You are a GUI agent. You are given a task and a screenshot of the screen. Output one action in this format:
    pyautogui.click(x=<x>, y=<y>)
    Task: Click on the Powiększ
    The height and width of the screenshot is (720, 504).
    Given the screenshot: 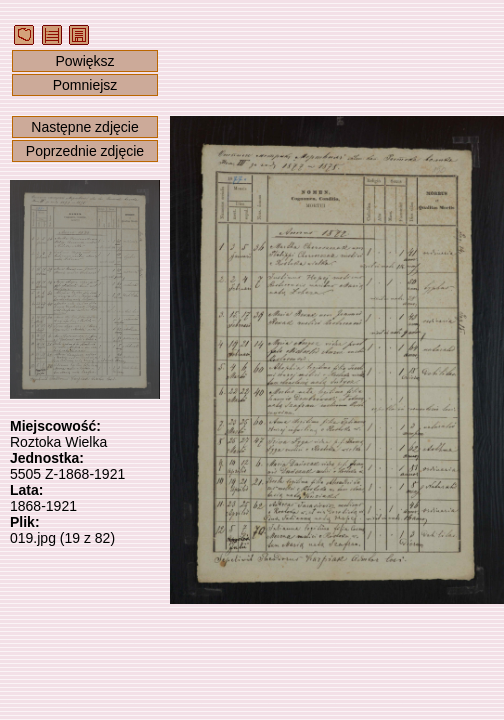 What is the action you would take?
    pyautogui.click(x=84, y=61)
    